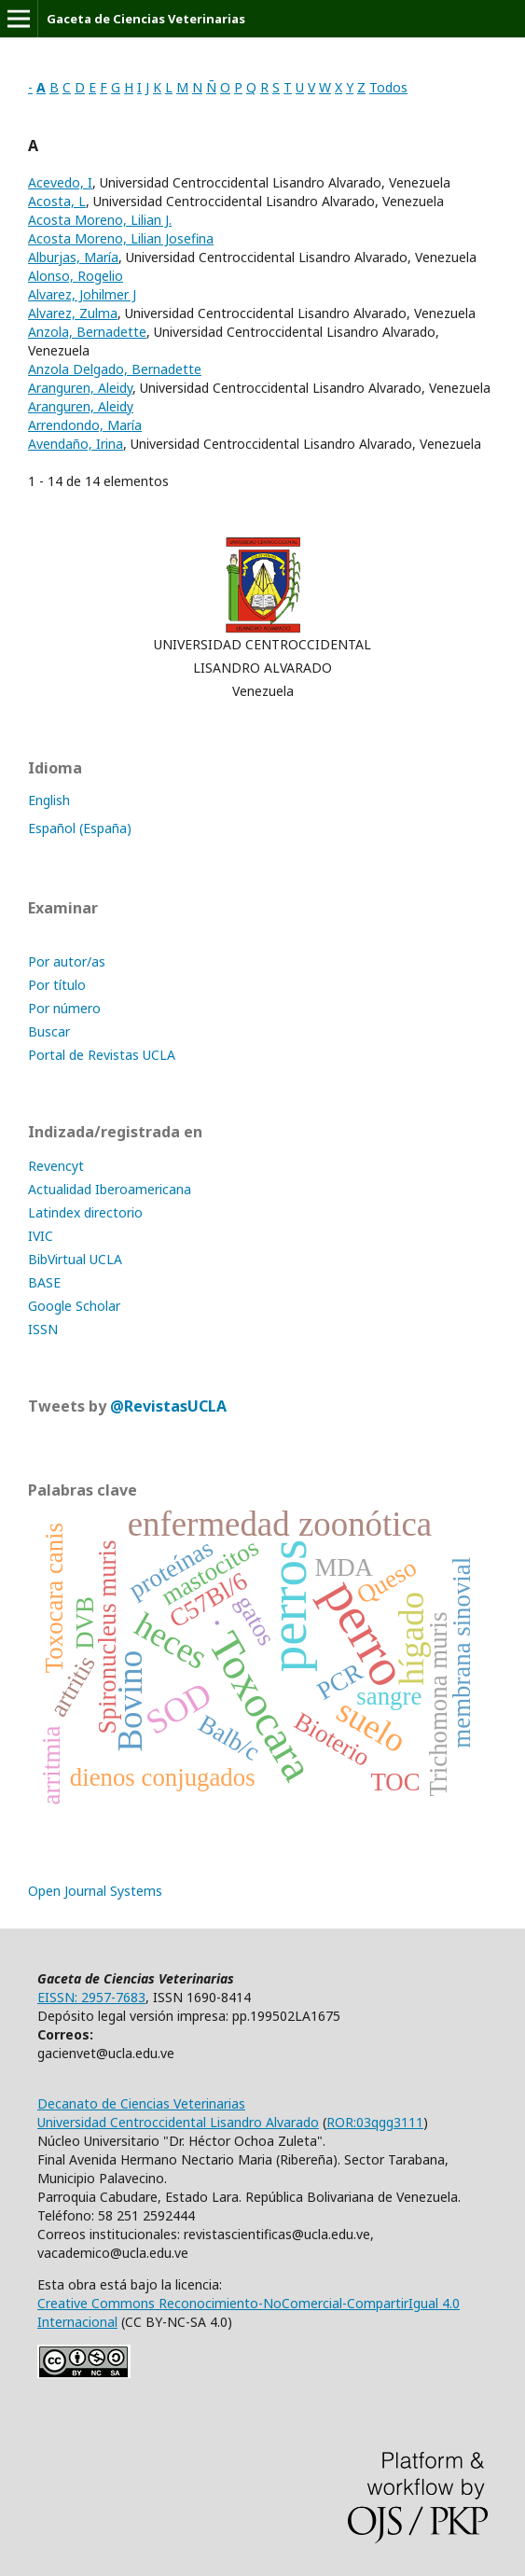 This screenshot has height=2576, width=525. Describe the element at coordinates (80, 388) in the screenshot. I see `Aranguren, Aleidy` at that location.